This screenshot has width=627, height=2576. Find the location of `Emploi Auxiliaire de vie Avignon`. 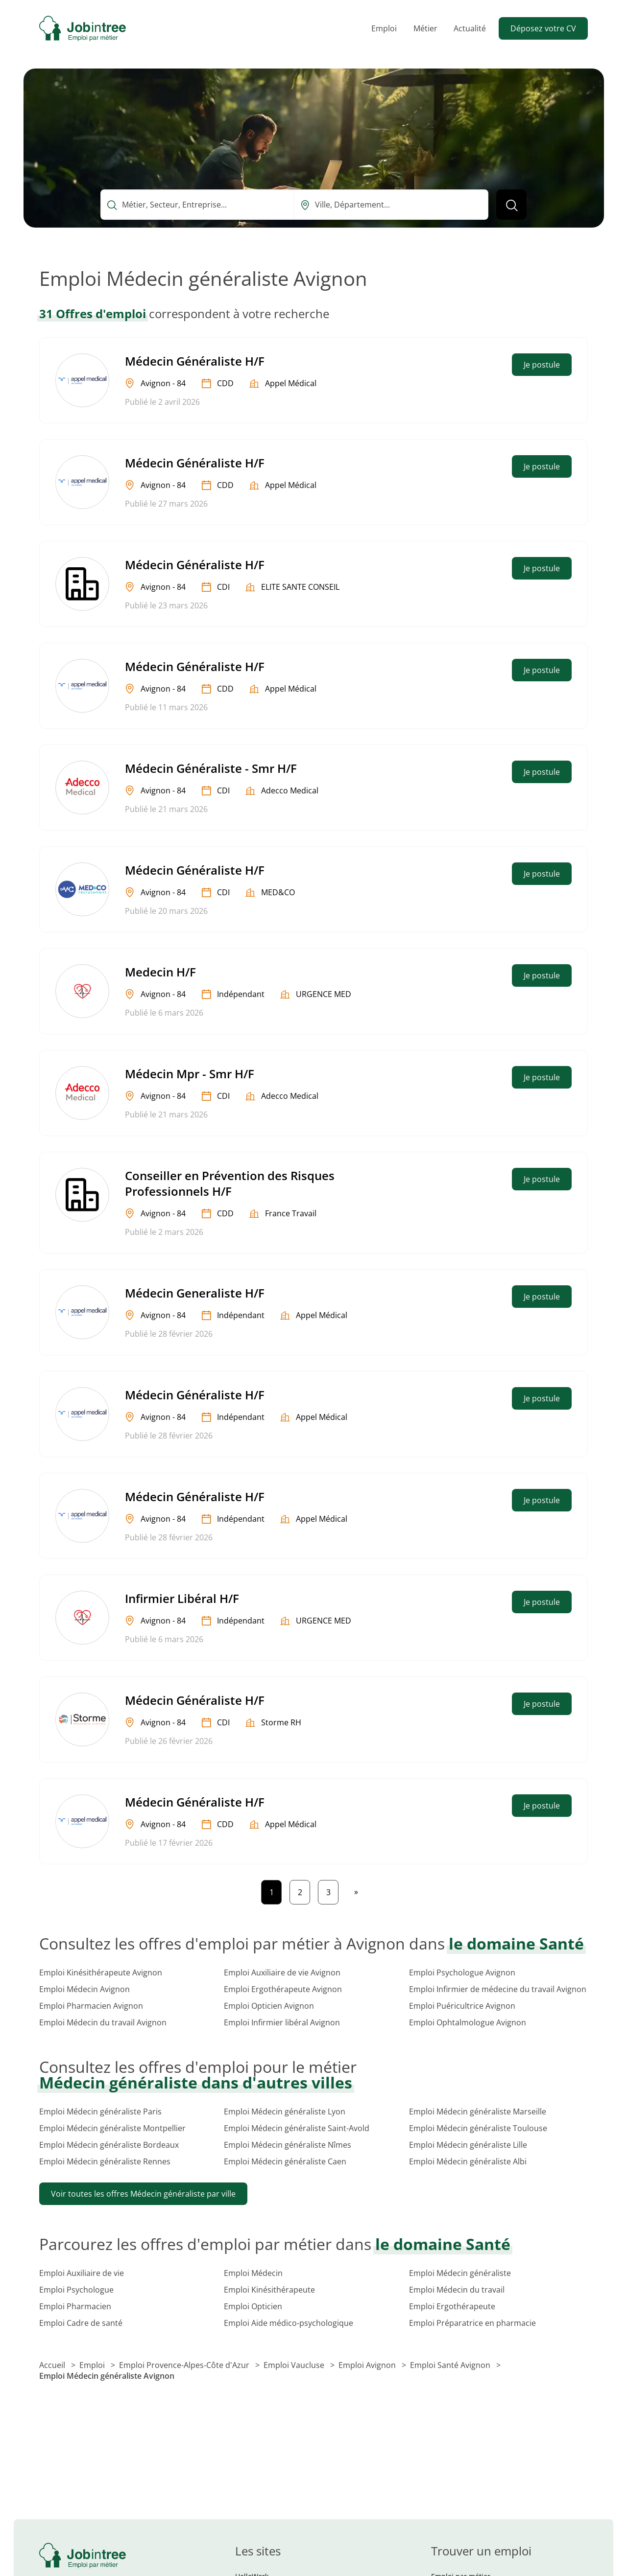

Emploi Auxiliaire de vie Avignon is located at coordinates (282, 1972).